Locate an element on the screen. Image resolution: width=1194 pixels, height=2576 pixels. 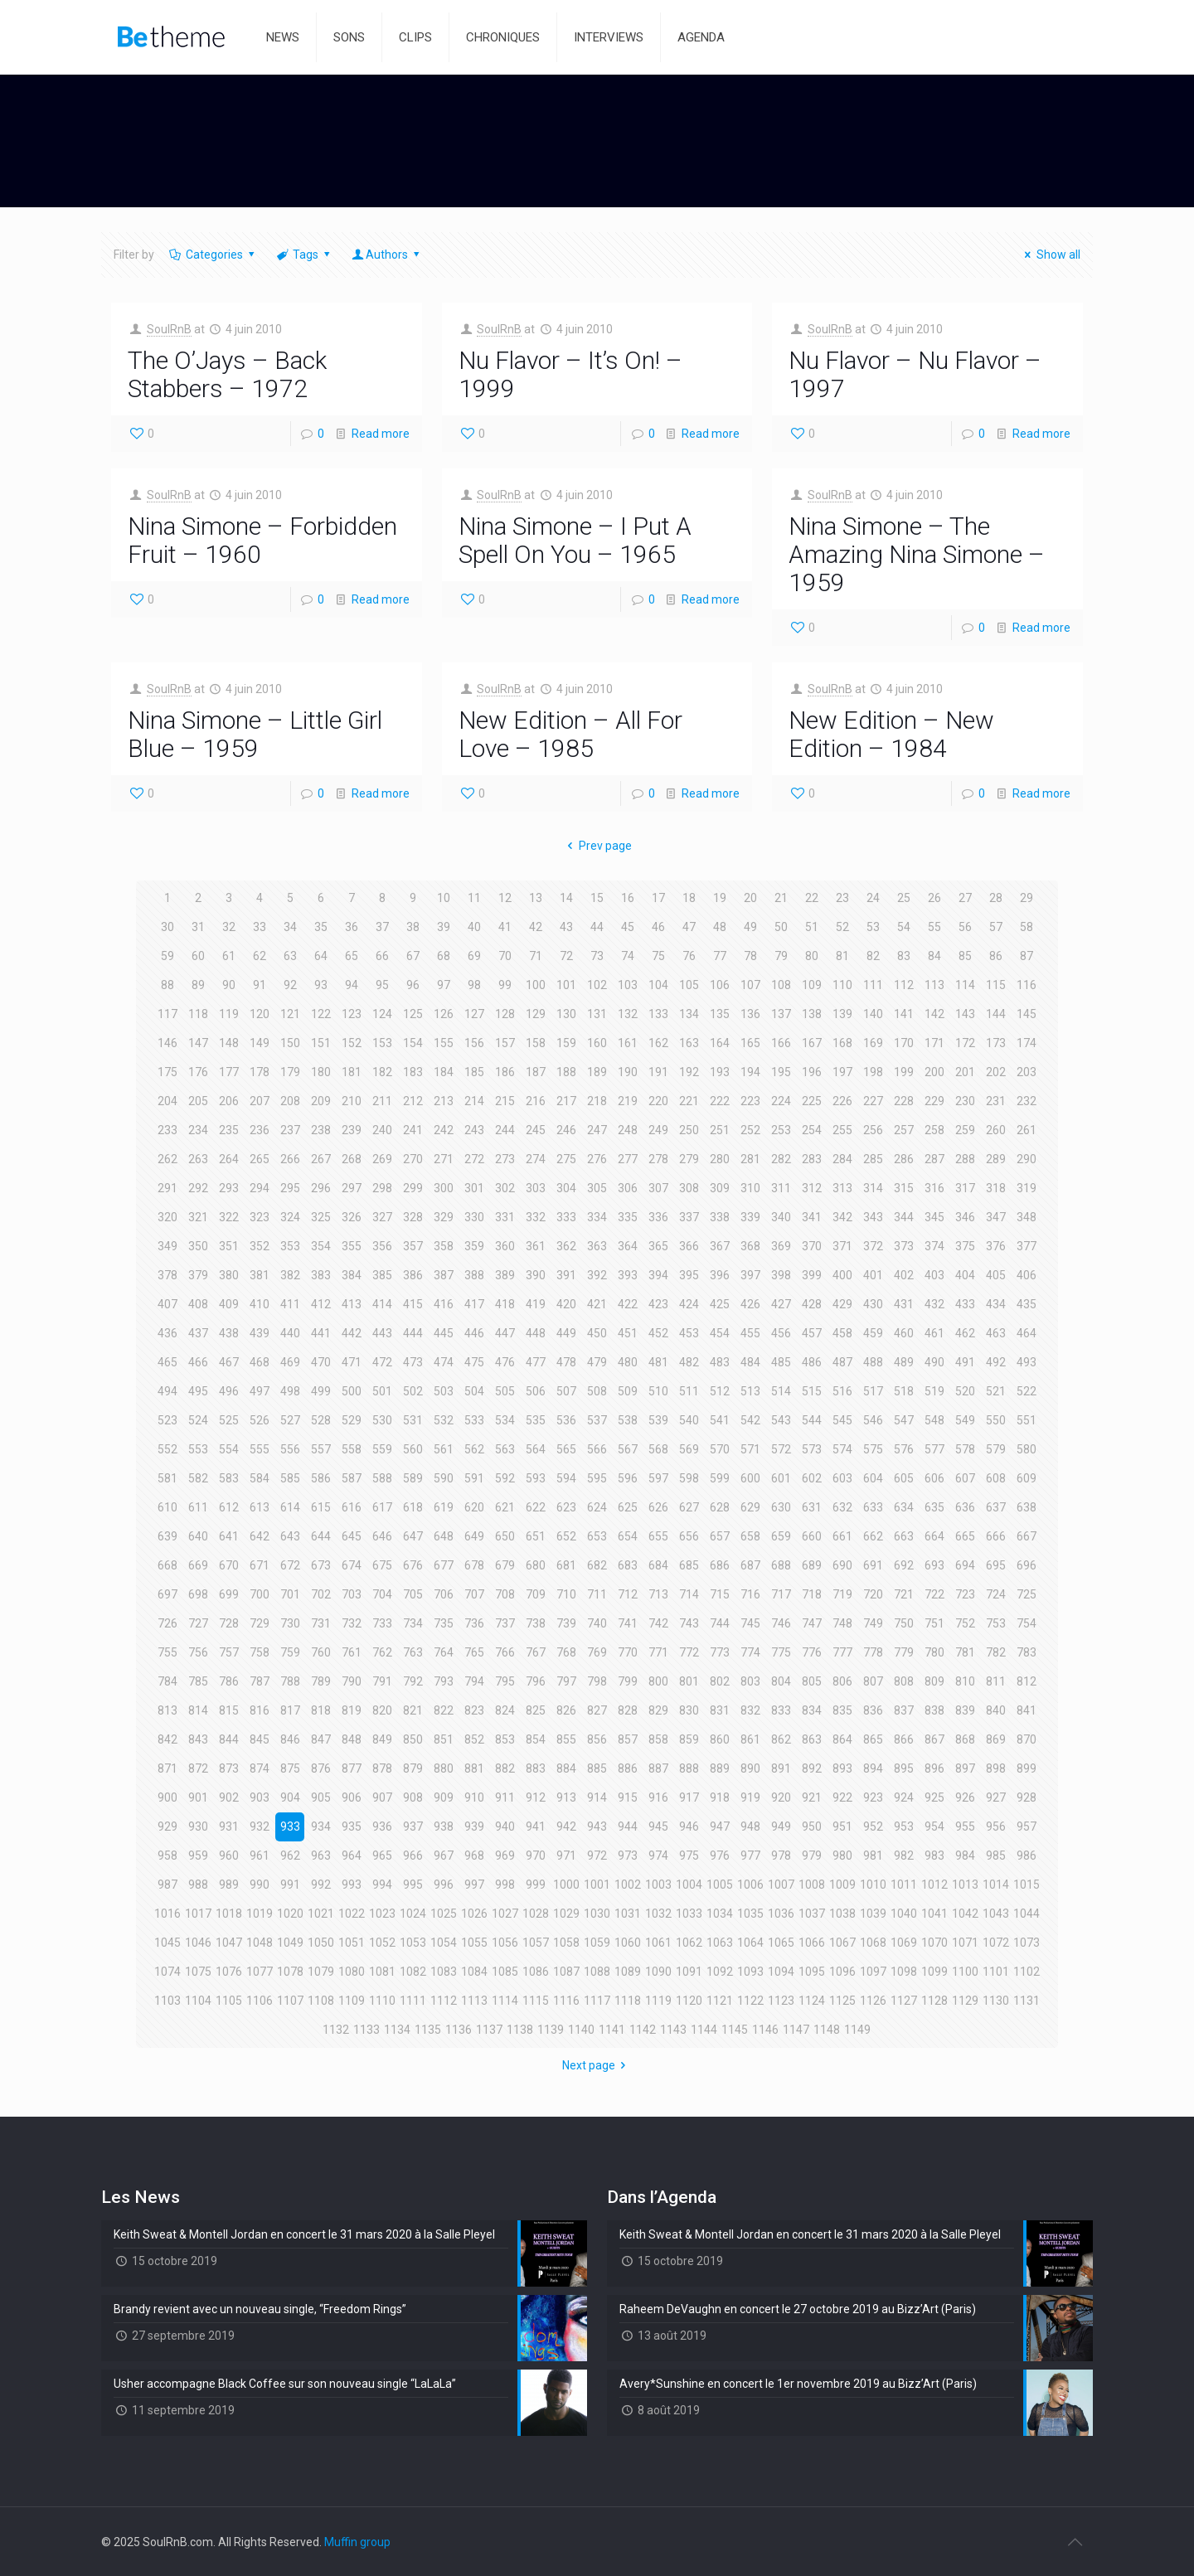
1120 is located at coordinates (689, 2000).